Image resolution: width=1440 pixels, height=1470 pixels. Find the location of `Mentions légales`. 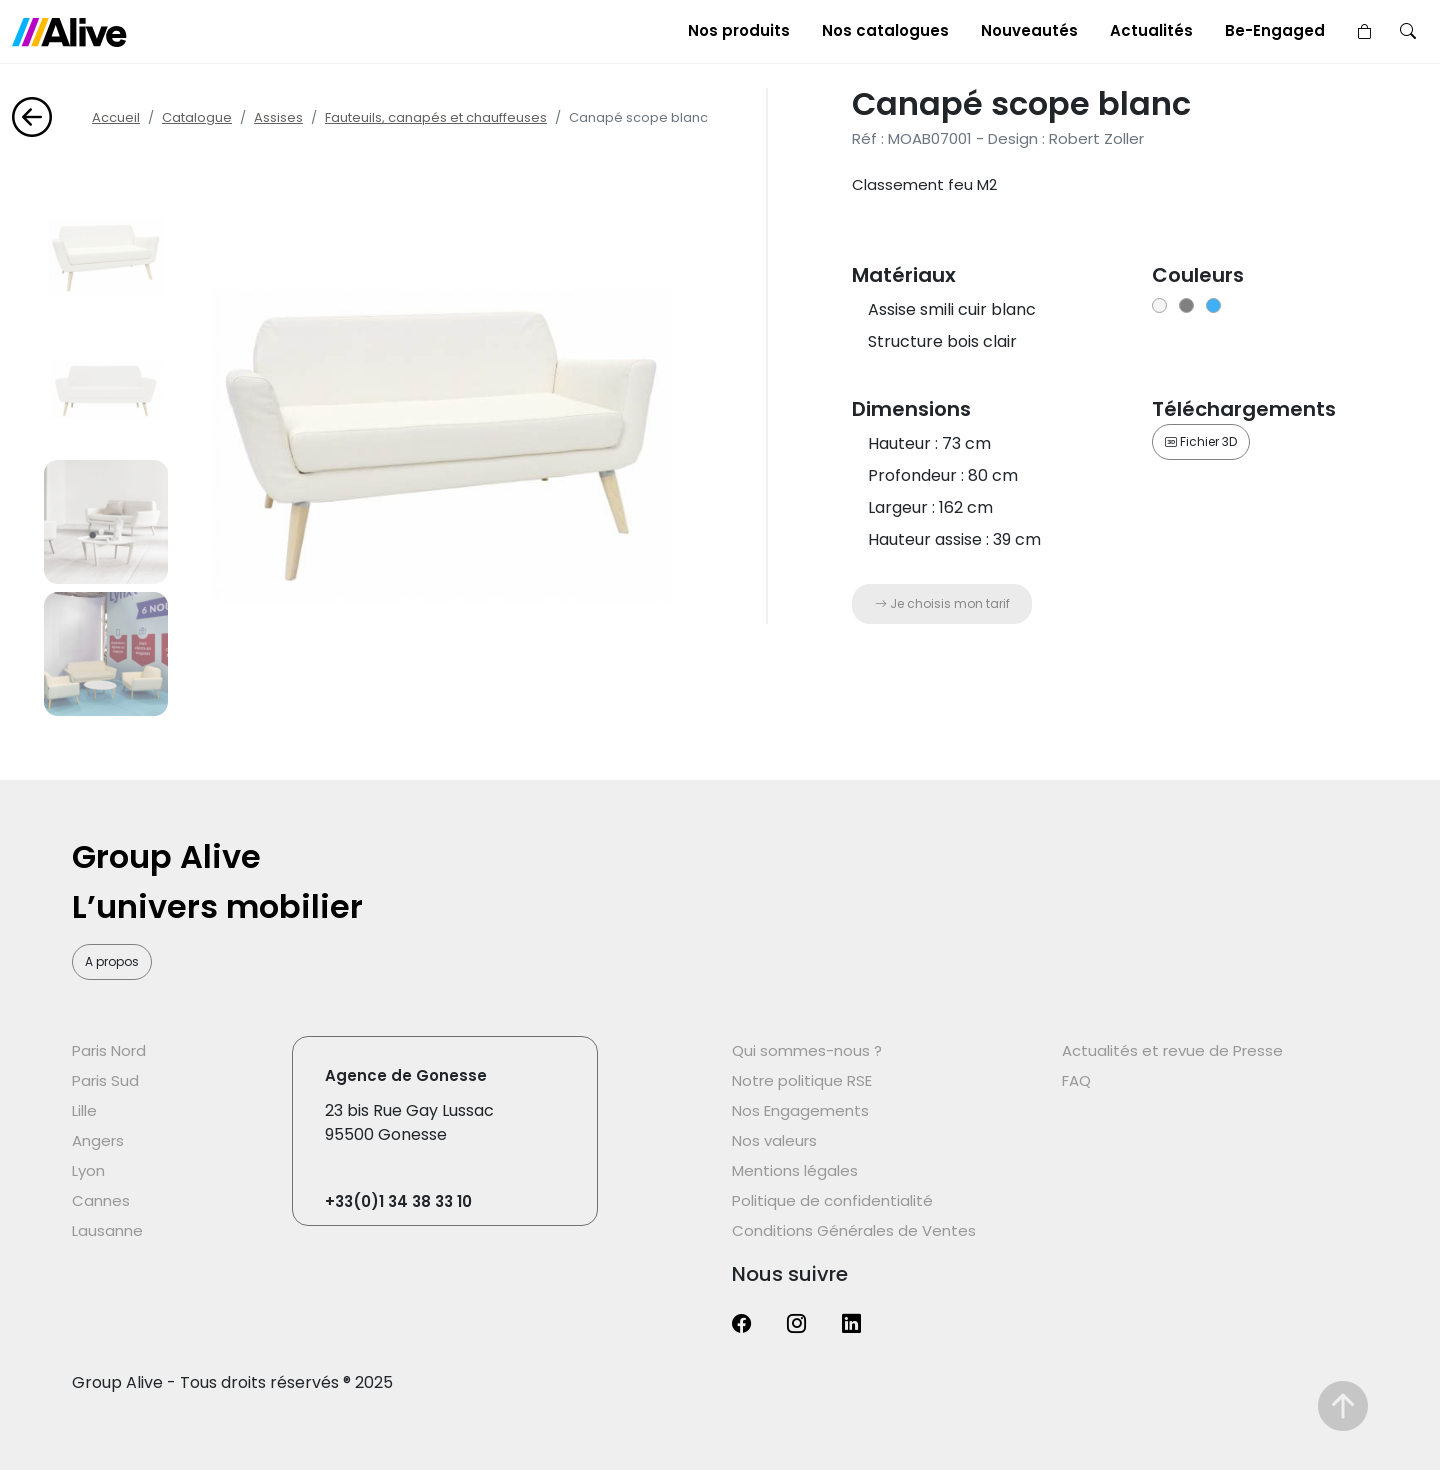

Mentions légales is located at coordinates (795, 1170).